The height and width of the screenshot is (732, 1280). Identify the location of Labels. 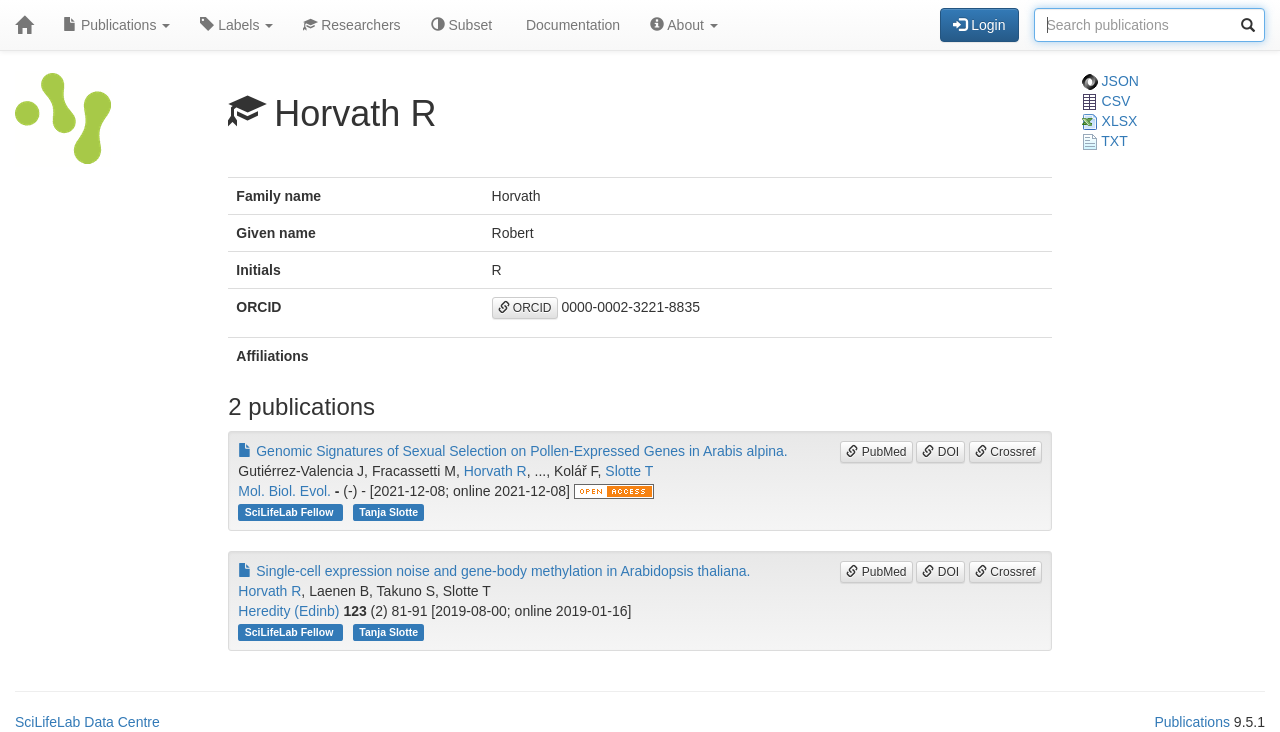
(236, 25).